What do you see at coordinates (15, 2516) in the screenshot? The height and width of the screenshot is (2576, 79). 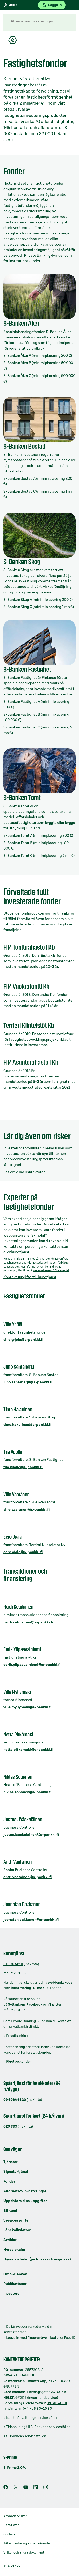 I see `Användarvillkor` at bounding box center [15, 2516].